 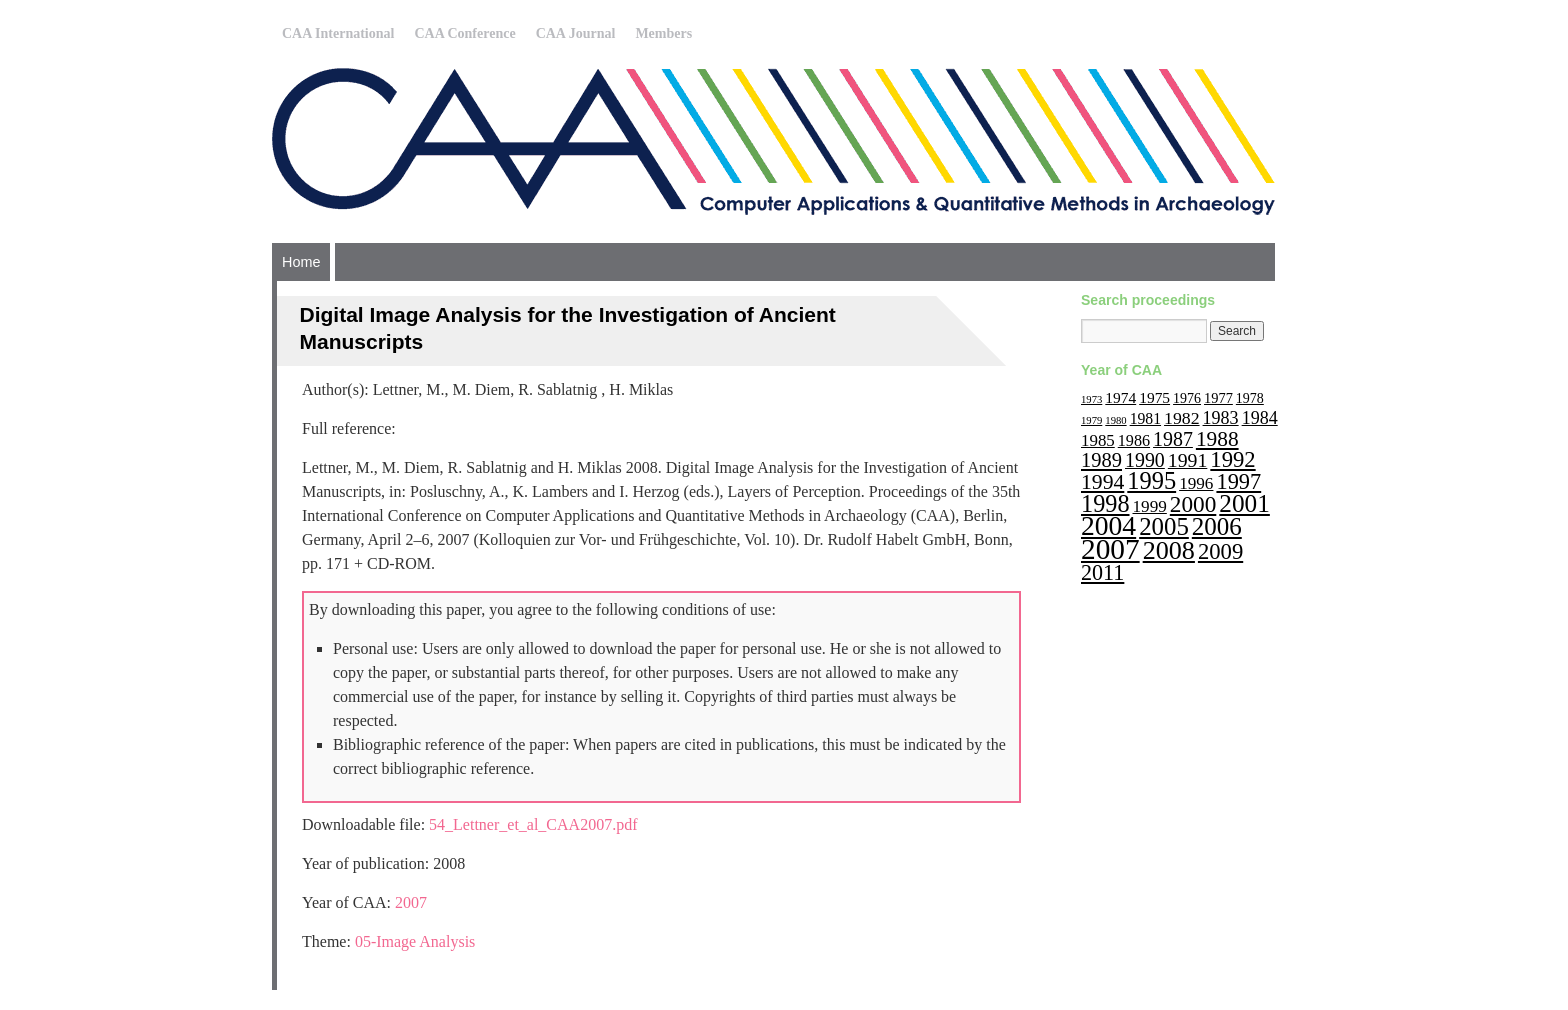 I want to click on 54_Lettner_et_al_CAA2007.pdf, so click(x=533, y=824).